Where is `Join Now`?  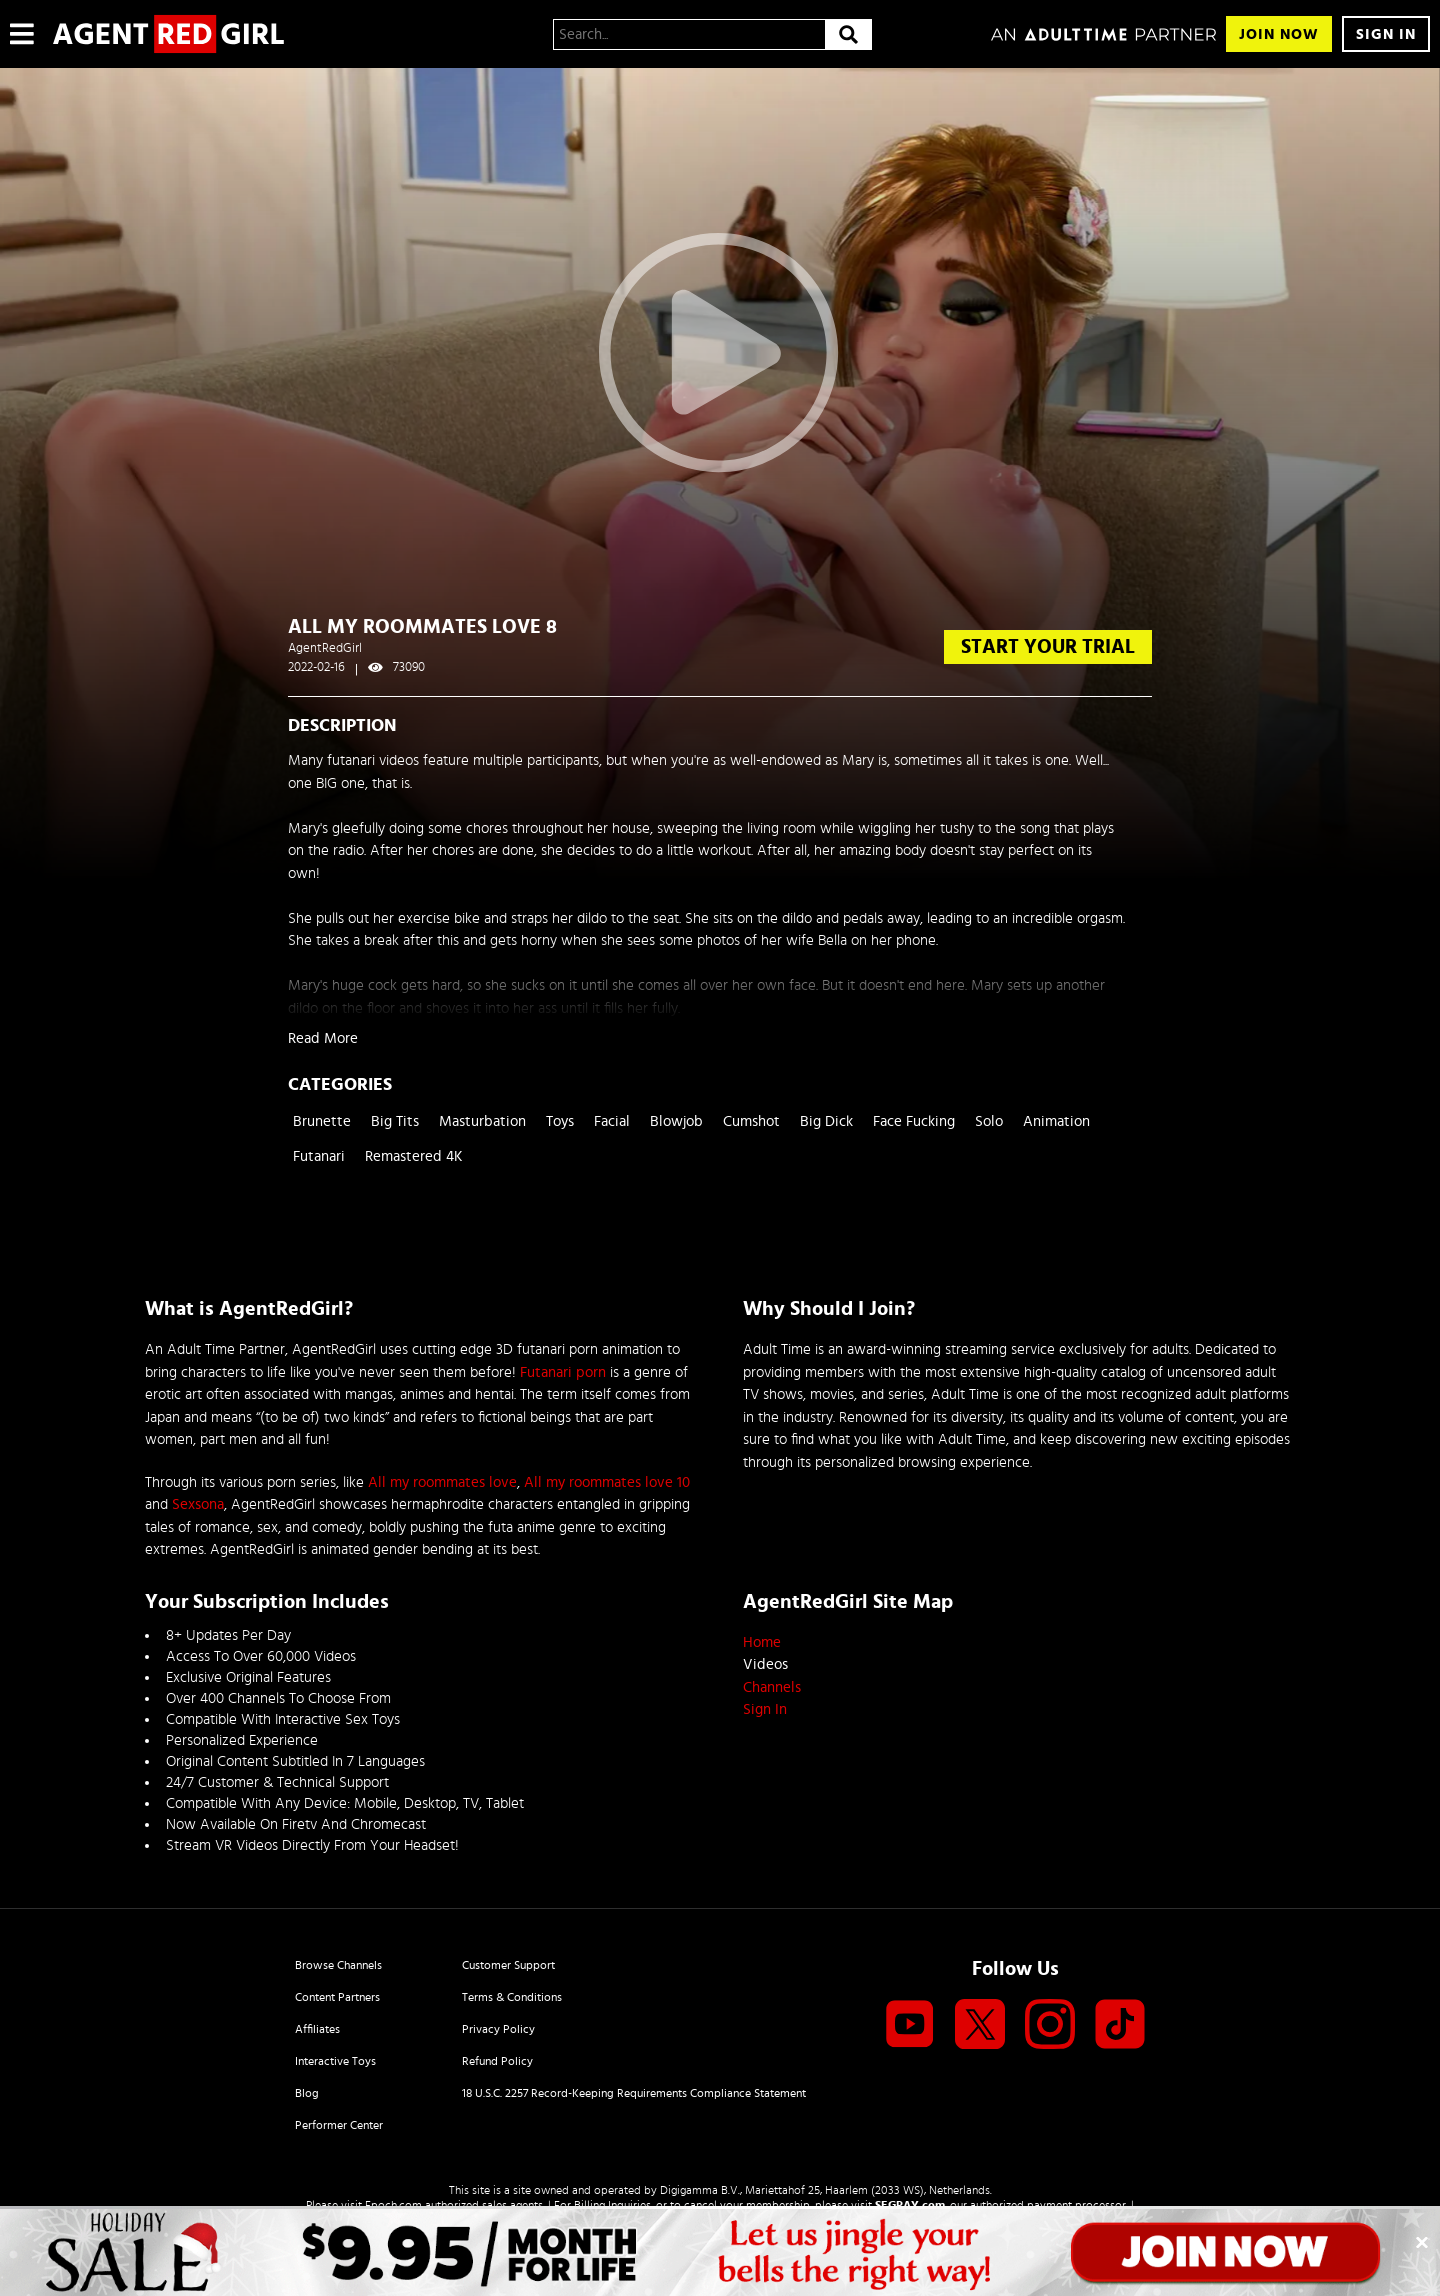 Join Now is located at coordinates (1279, 34).